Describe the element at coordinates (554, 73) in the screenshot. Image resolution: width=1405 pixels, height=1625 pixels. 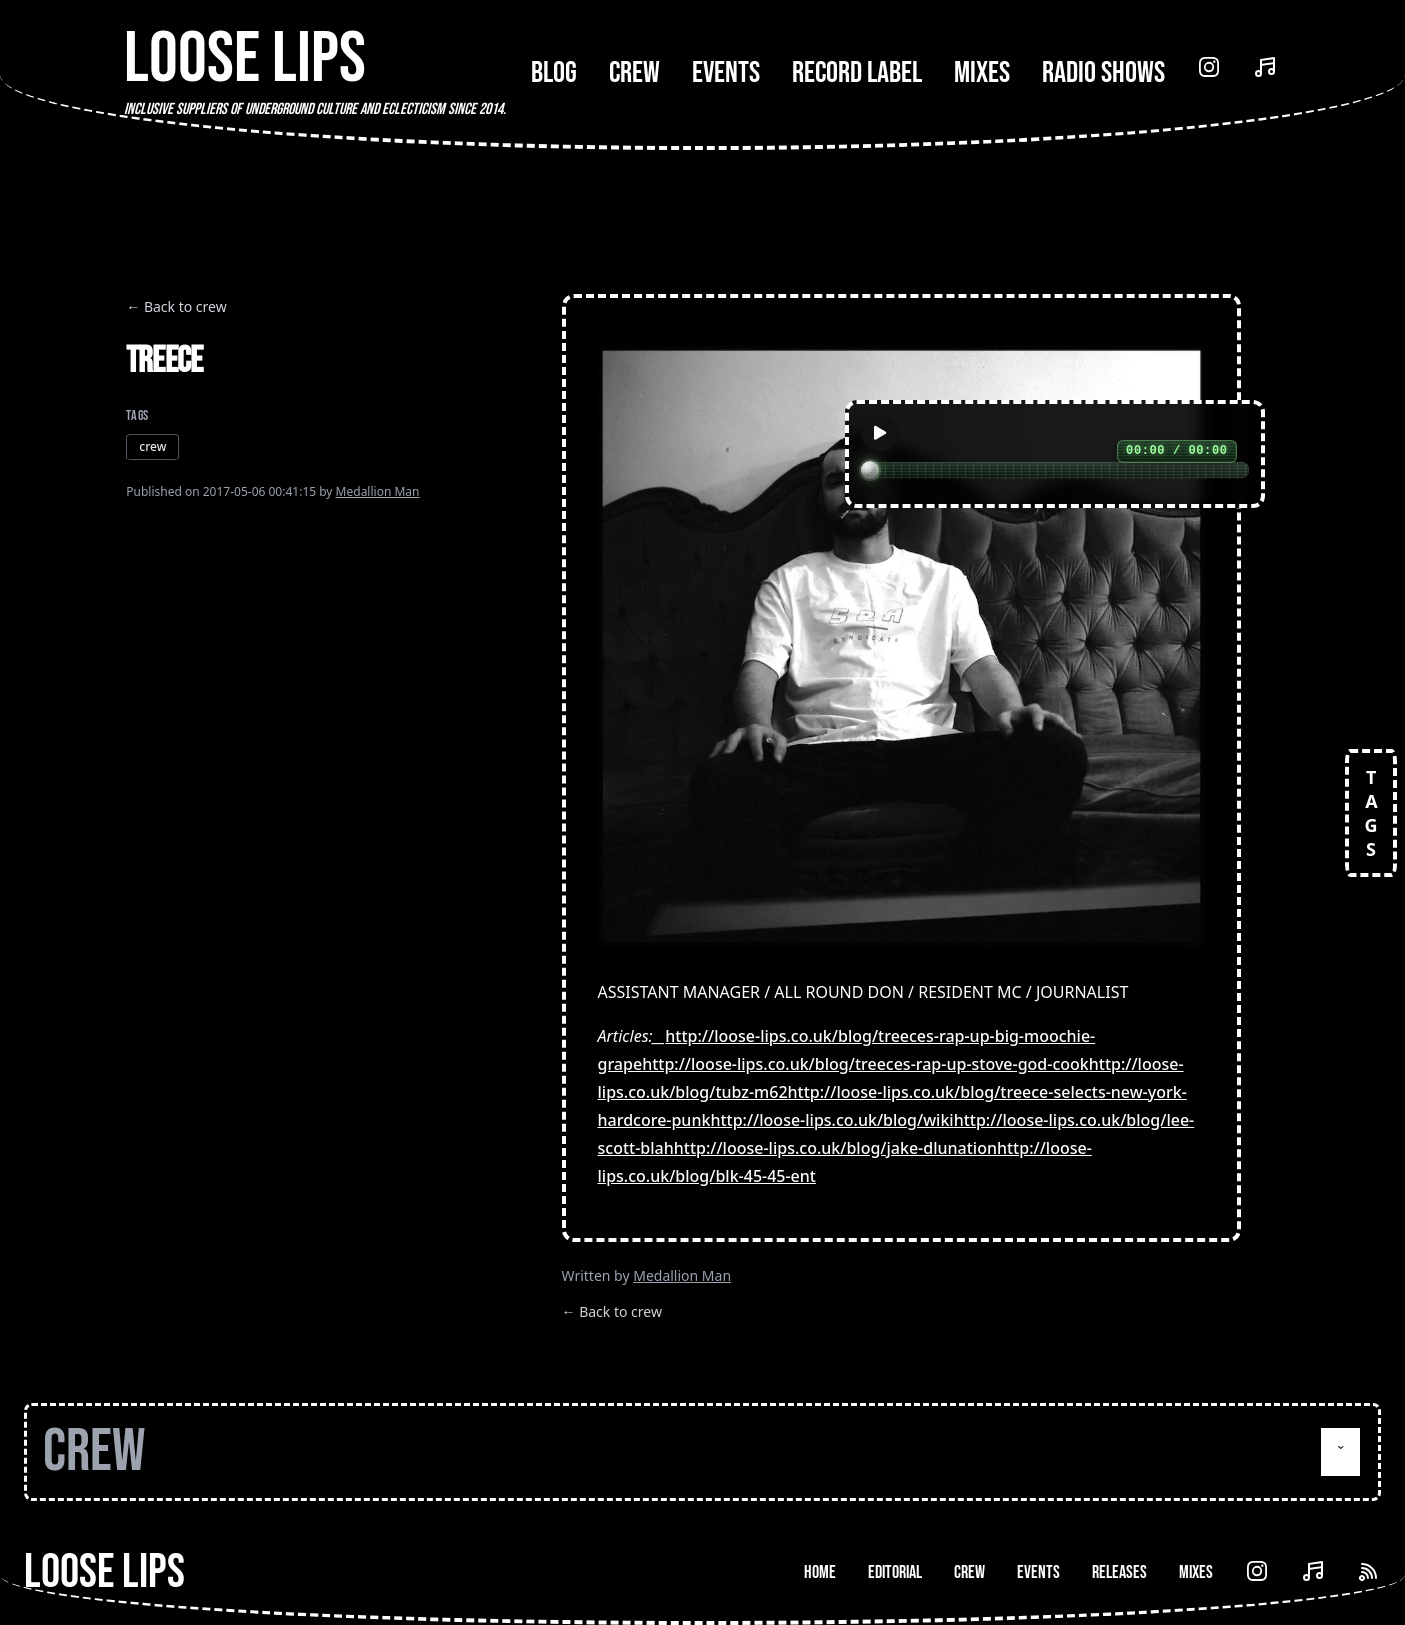
I see `Blog` at that location.